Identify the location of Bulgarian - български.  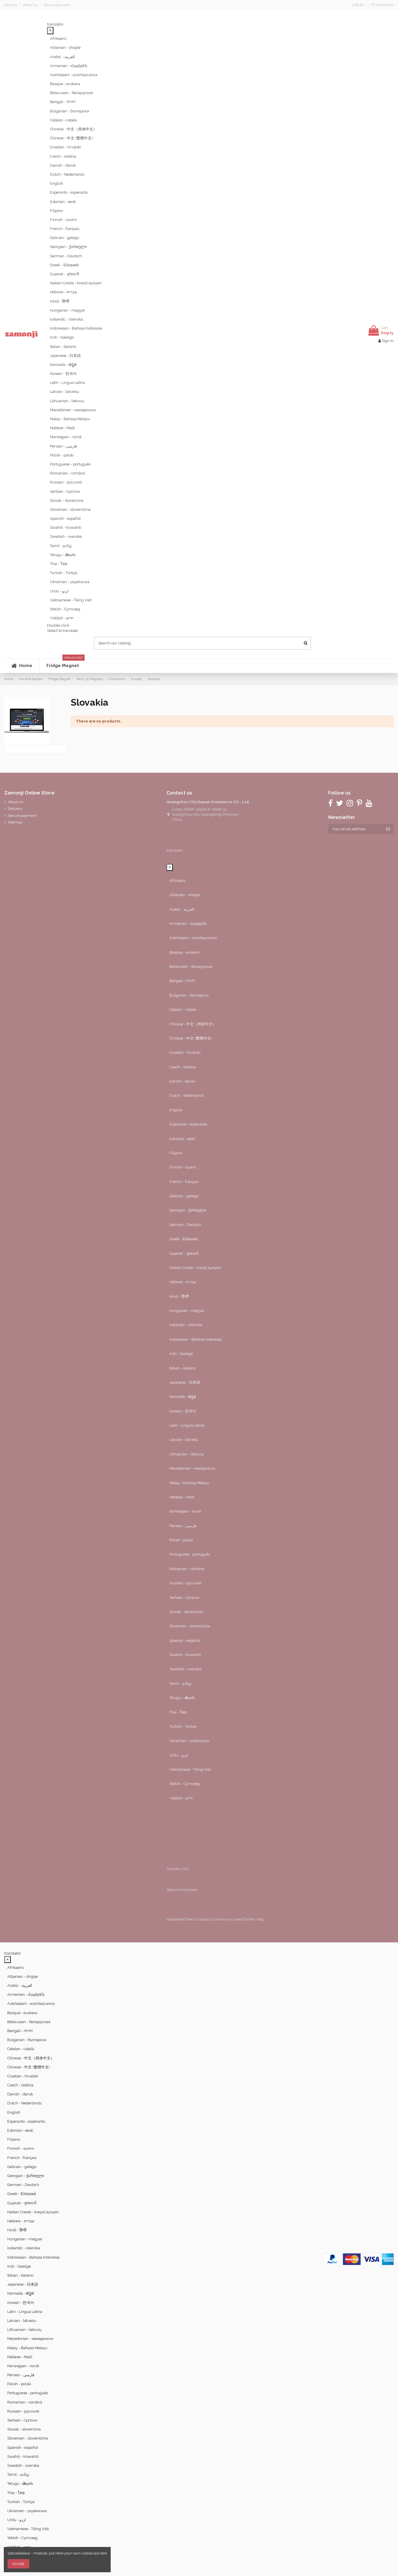
(69, 111).